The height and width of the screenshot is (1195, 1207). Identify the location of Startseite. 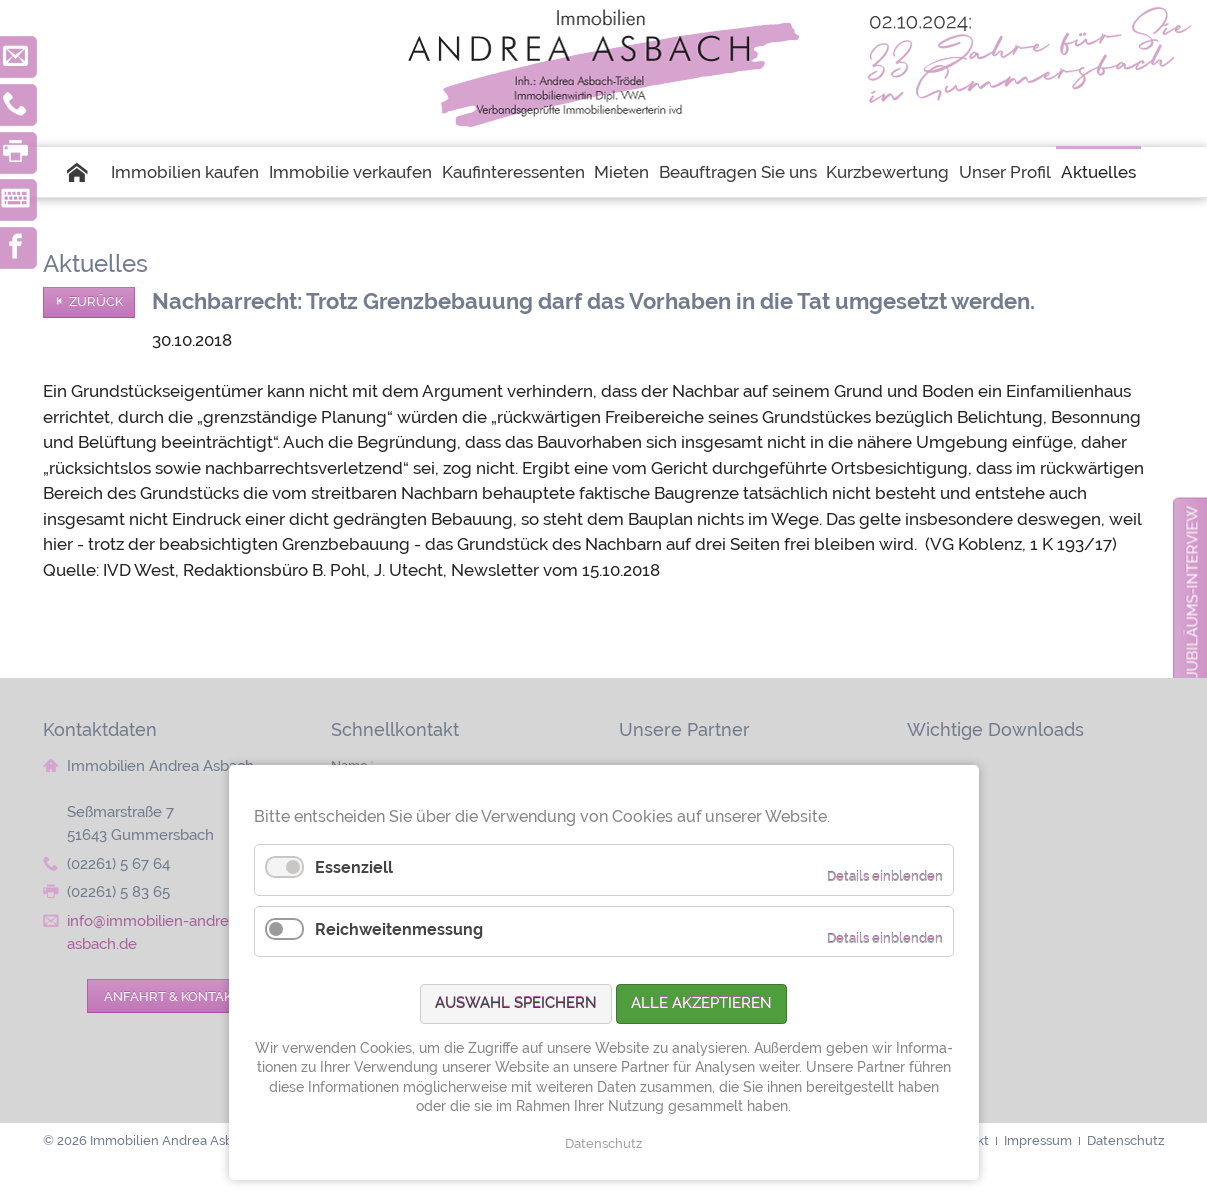
(87, 172).